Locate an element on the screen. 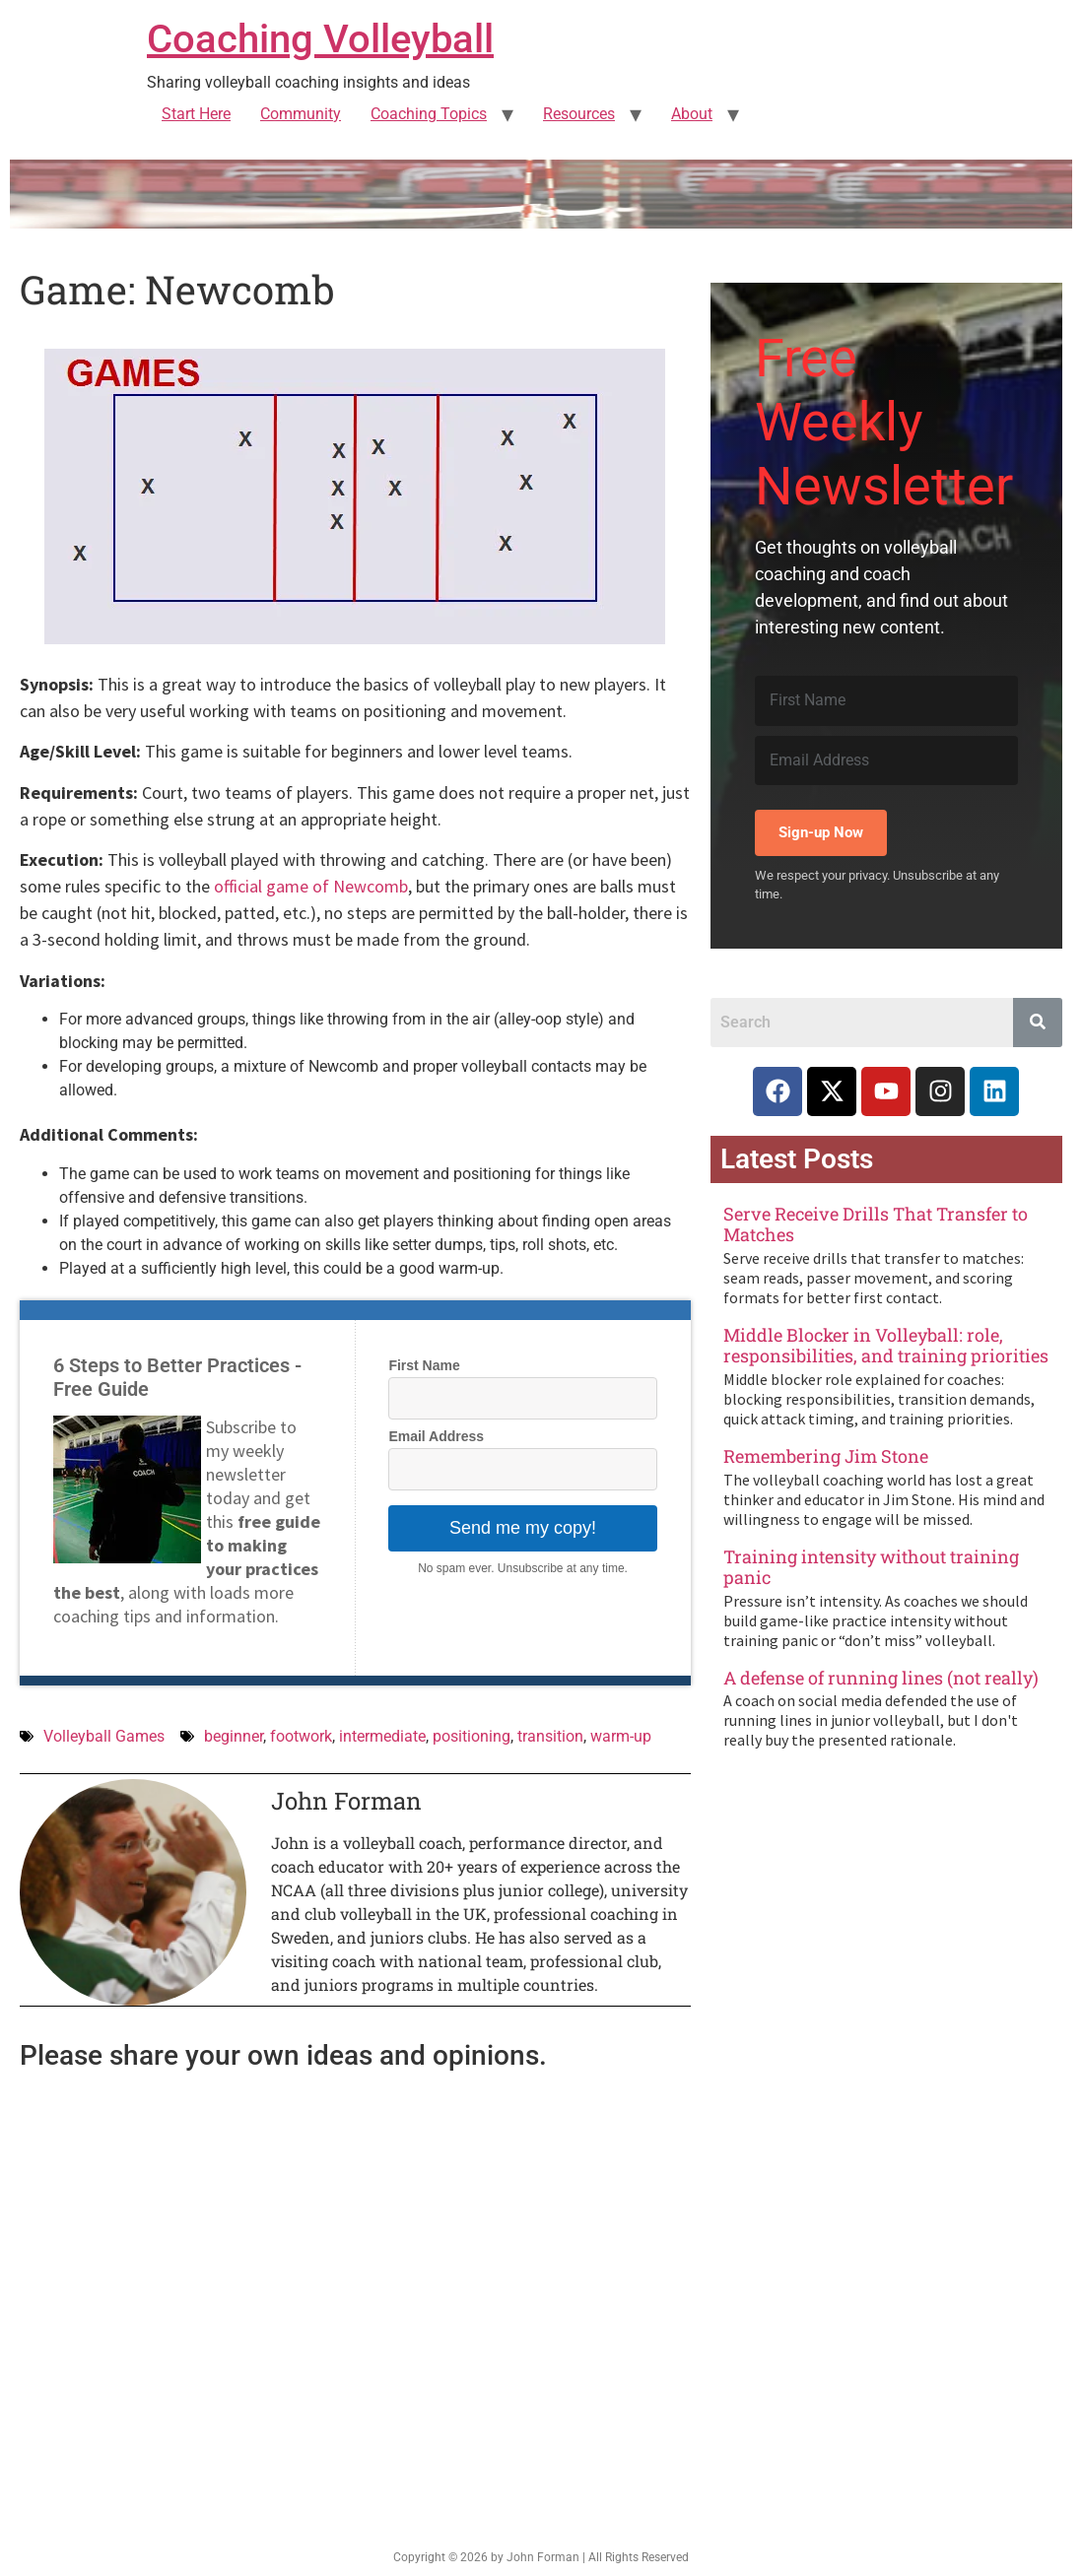 The height and width of the screenshot is (2576, 1082). A defense of running lines (not really) is located at coordinates (881, 1677).